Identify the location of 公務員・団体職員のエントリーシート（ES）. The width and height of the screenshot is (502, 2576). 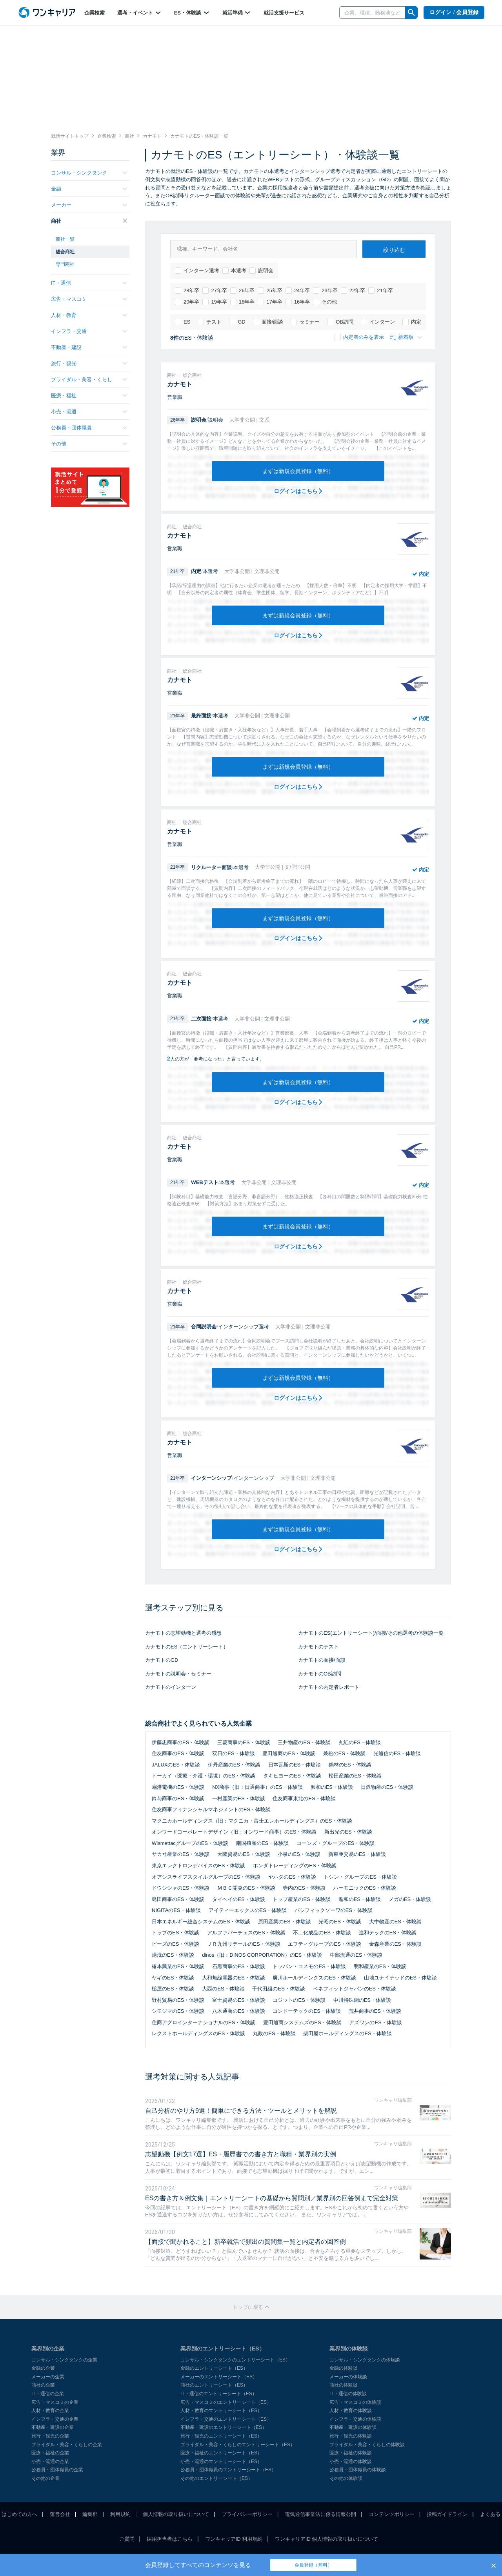
(228, 2469).